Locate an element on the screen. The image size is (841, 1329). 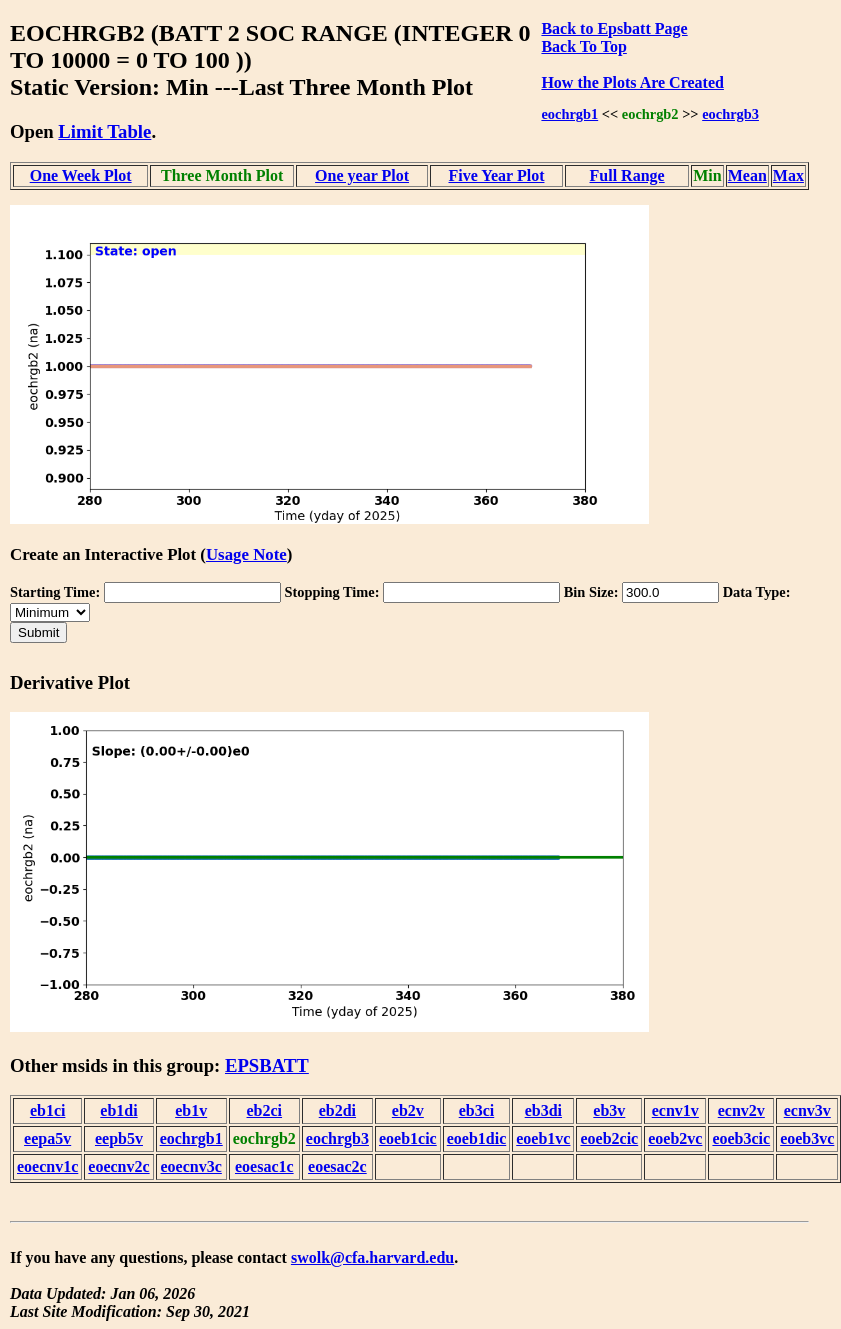
eb1di is located at coordinates (118, 1110).